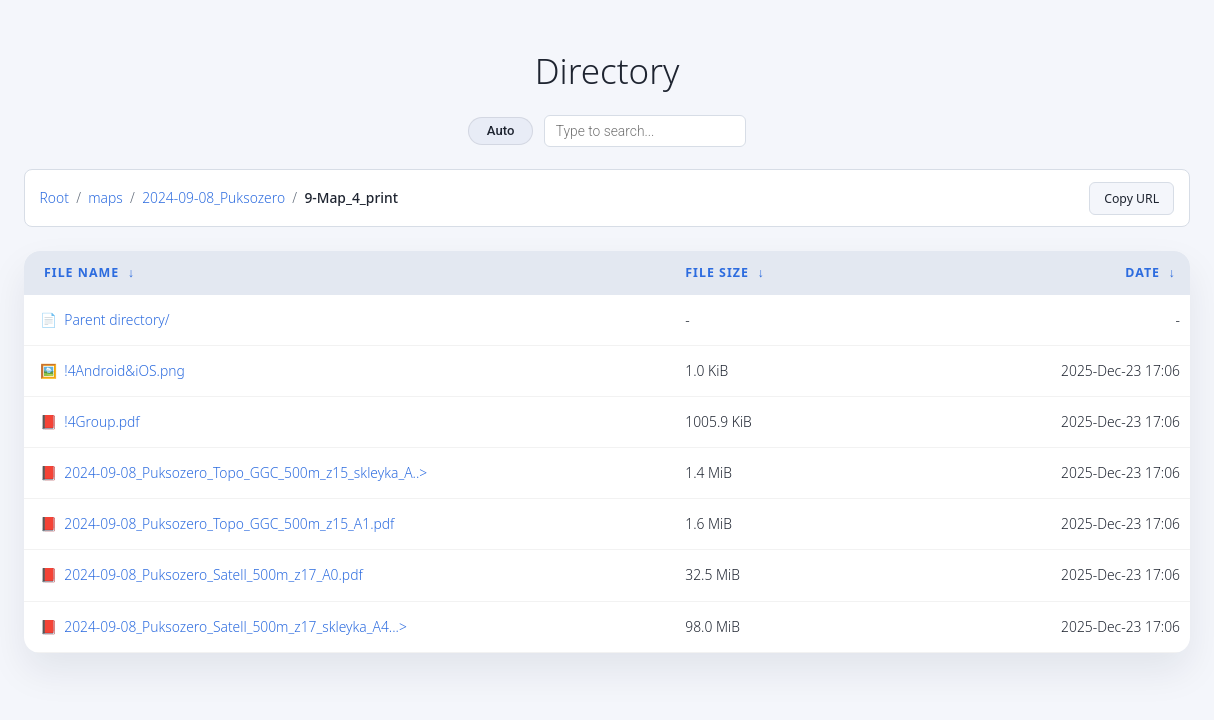 This screenshot has width=1214, height=720. I want to click on 2024-09-08_Puksozero, so click(213, 197).